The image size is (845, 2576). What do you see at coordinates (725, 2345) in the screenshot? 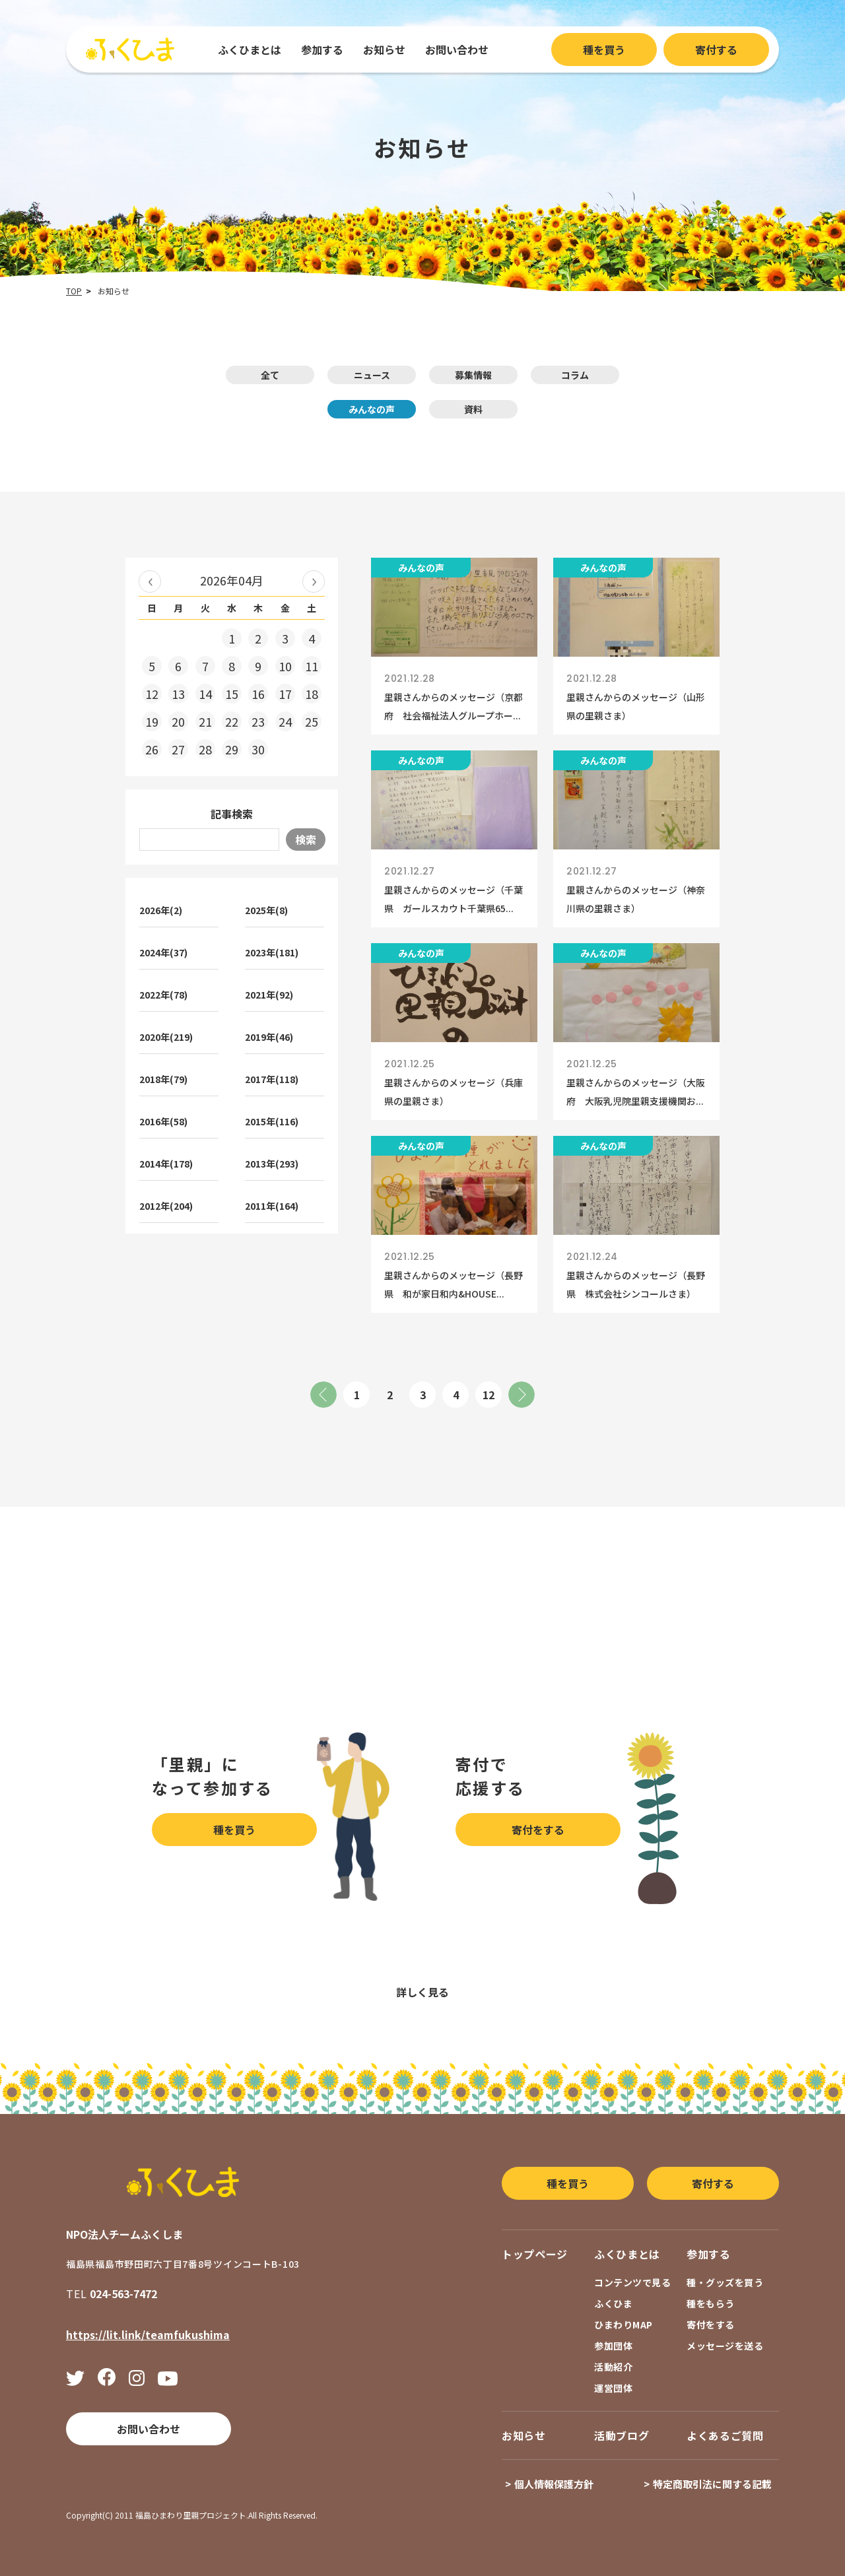
I see `メッセージを送る` at bounding box center [725, 2345].